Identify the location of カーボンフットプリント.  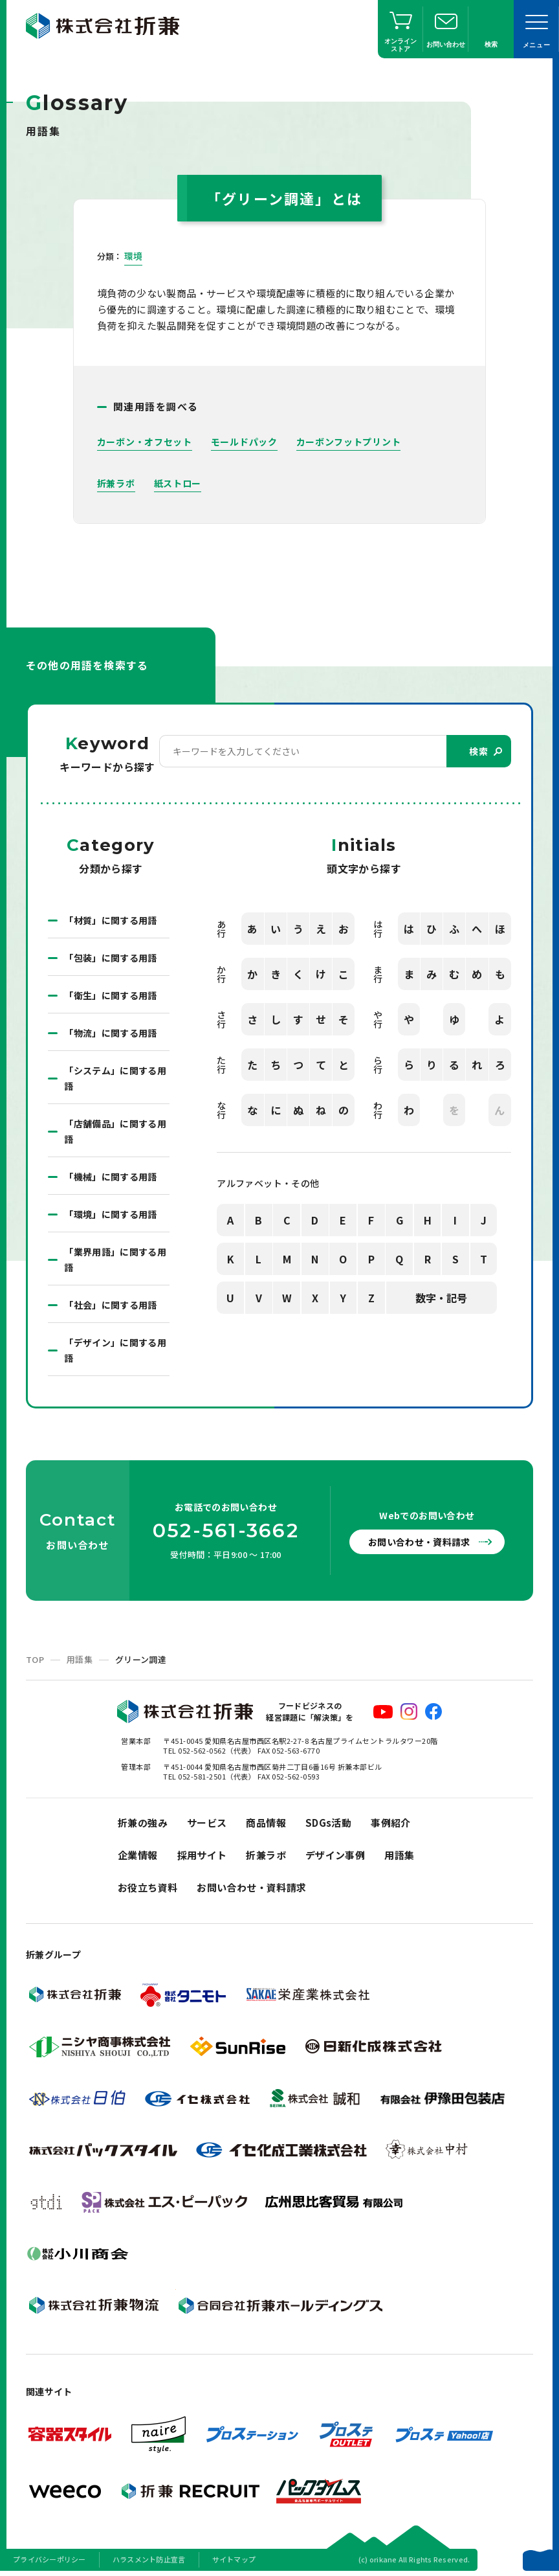
(348, 441).